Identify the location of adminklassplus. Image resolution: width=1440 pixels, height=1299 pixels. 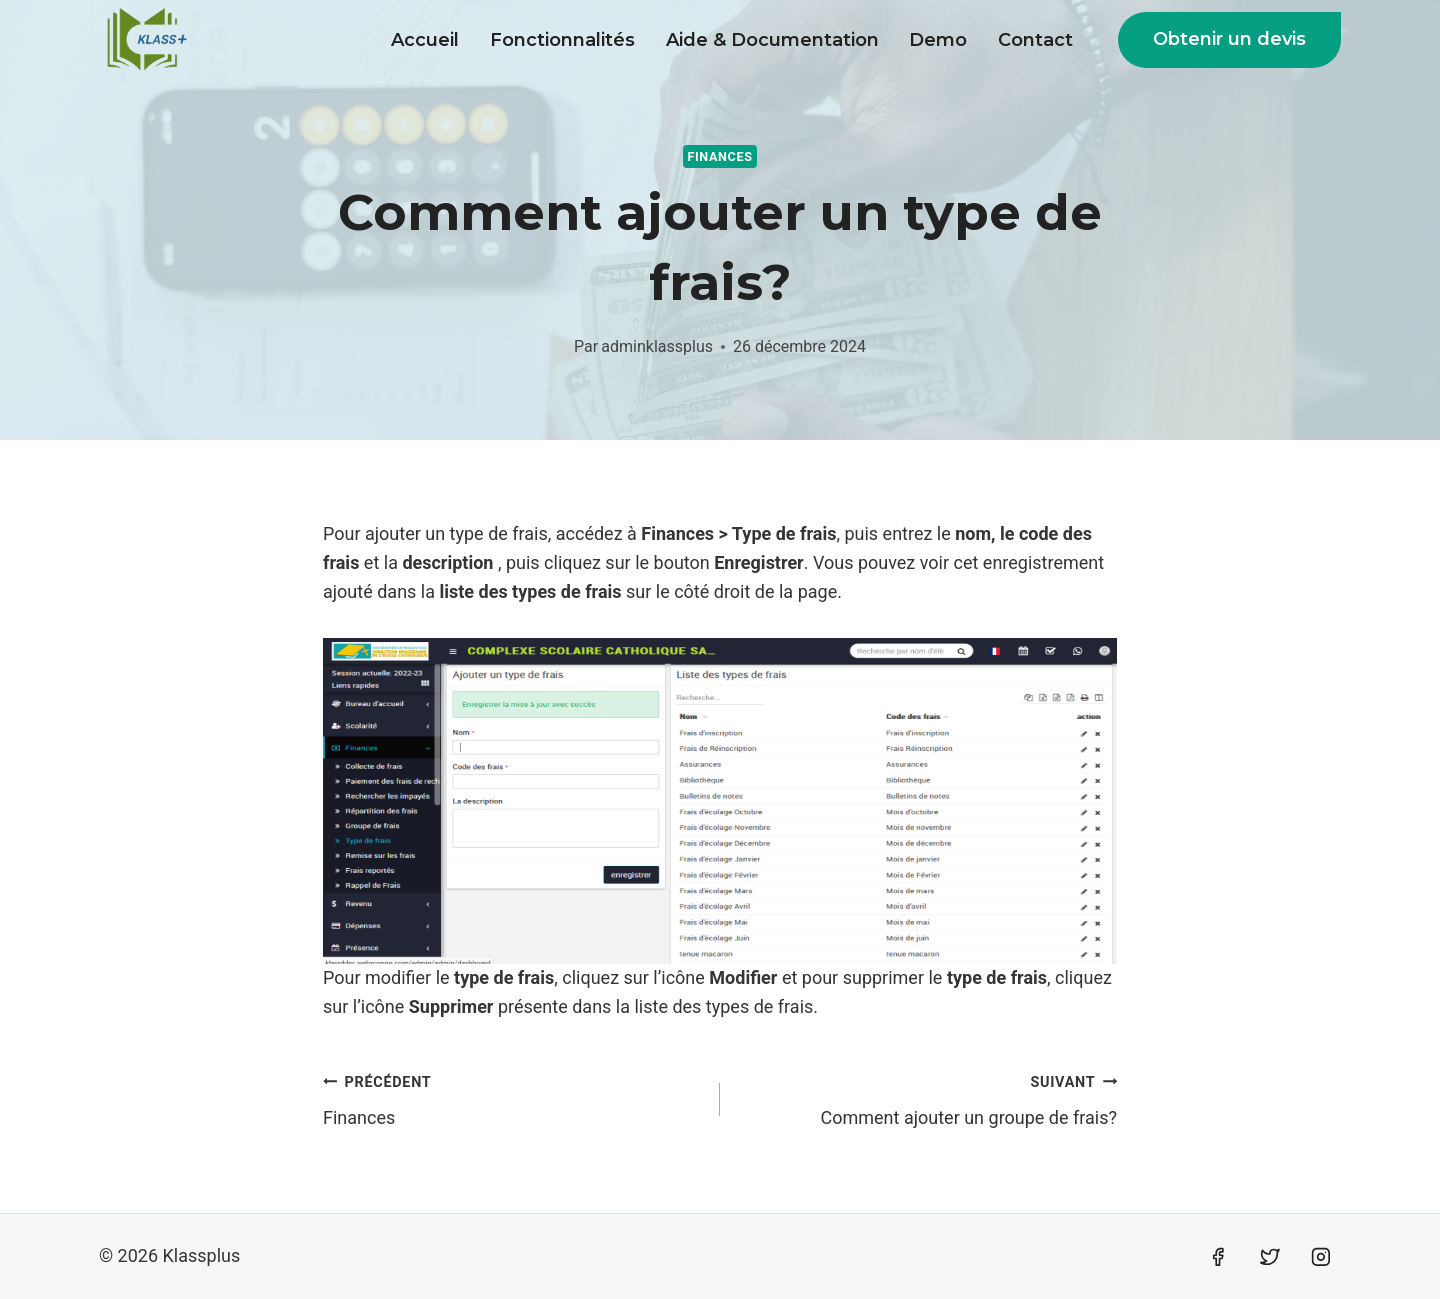
(657, 346).